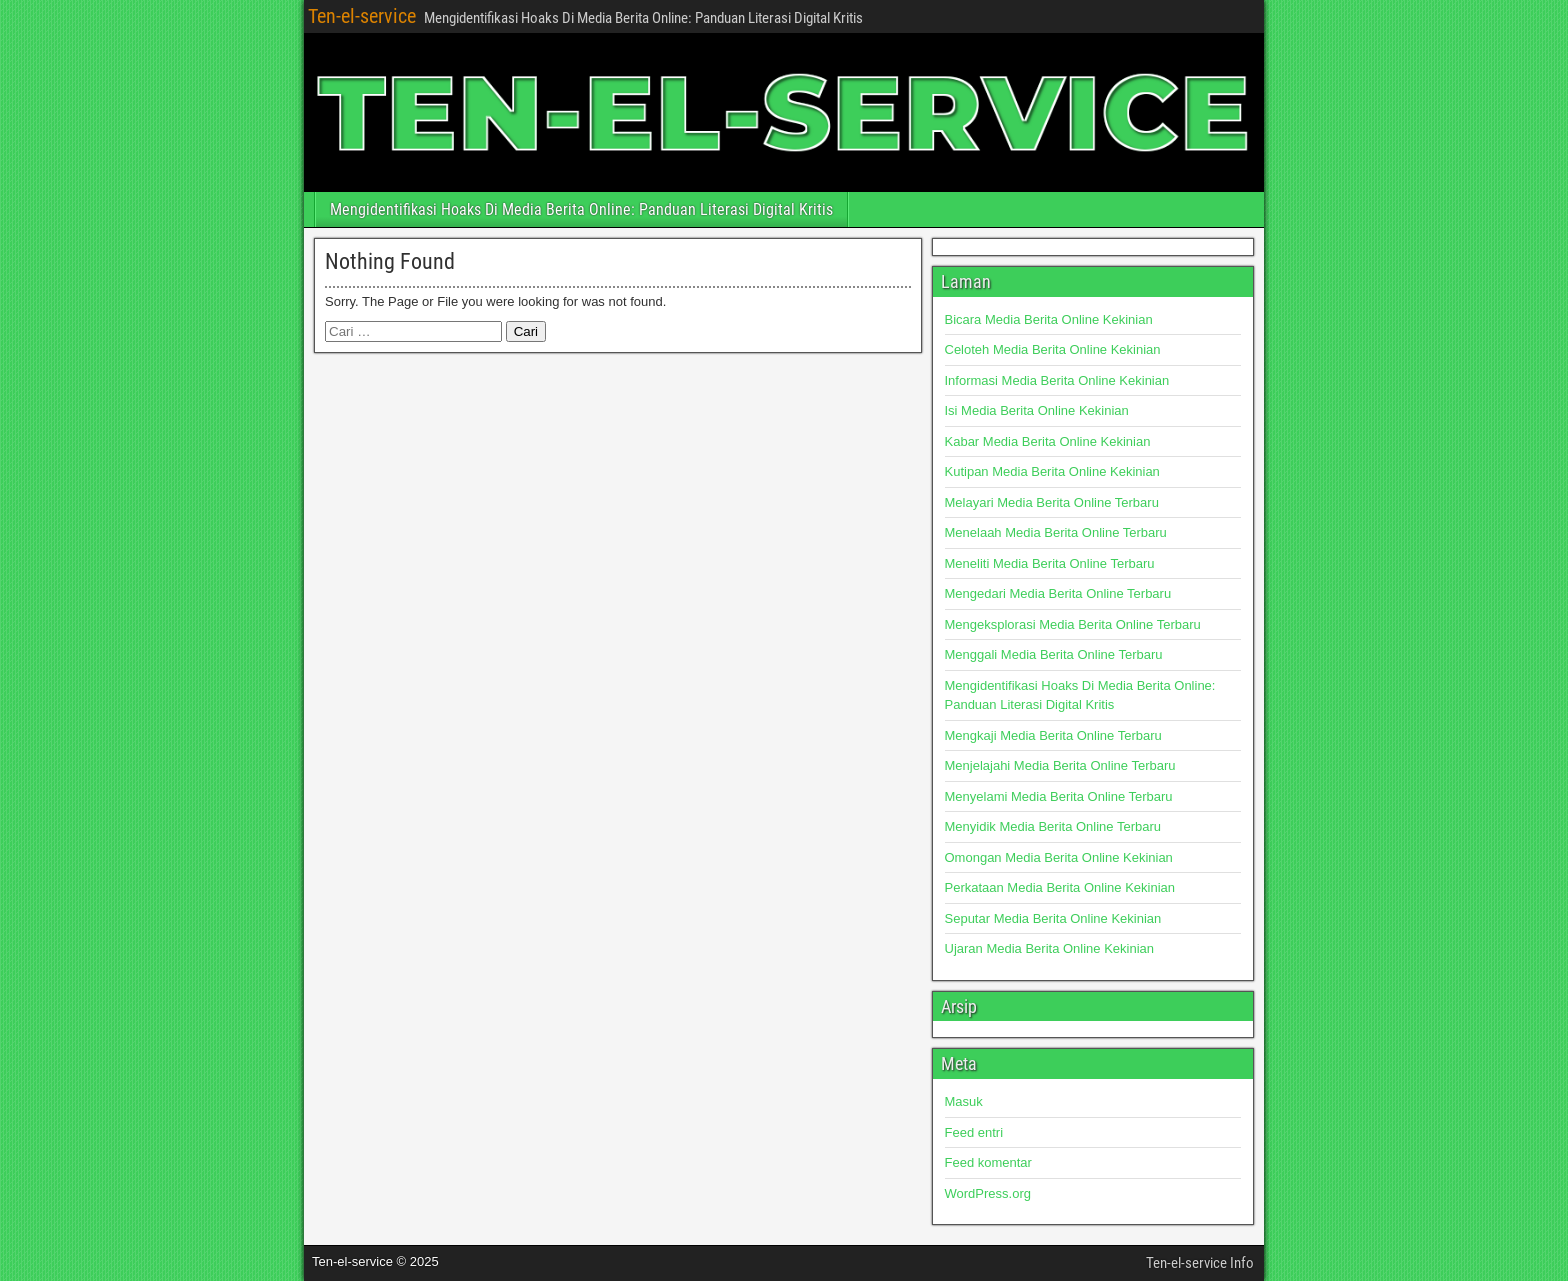  I want to click on Informasi Media Berita Online Kekinian, so click(1057, 380).